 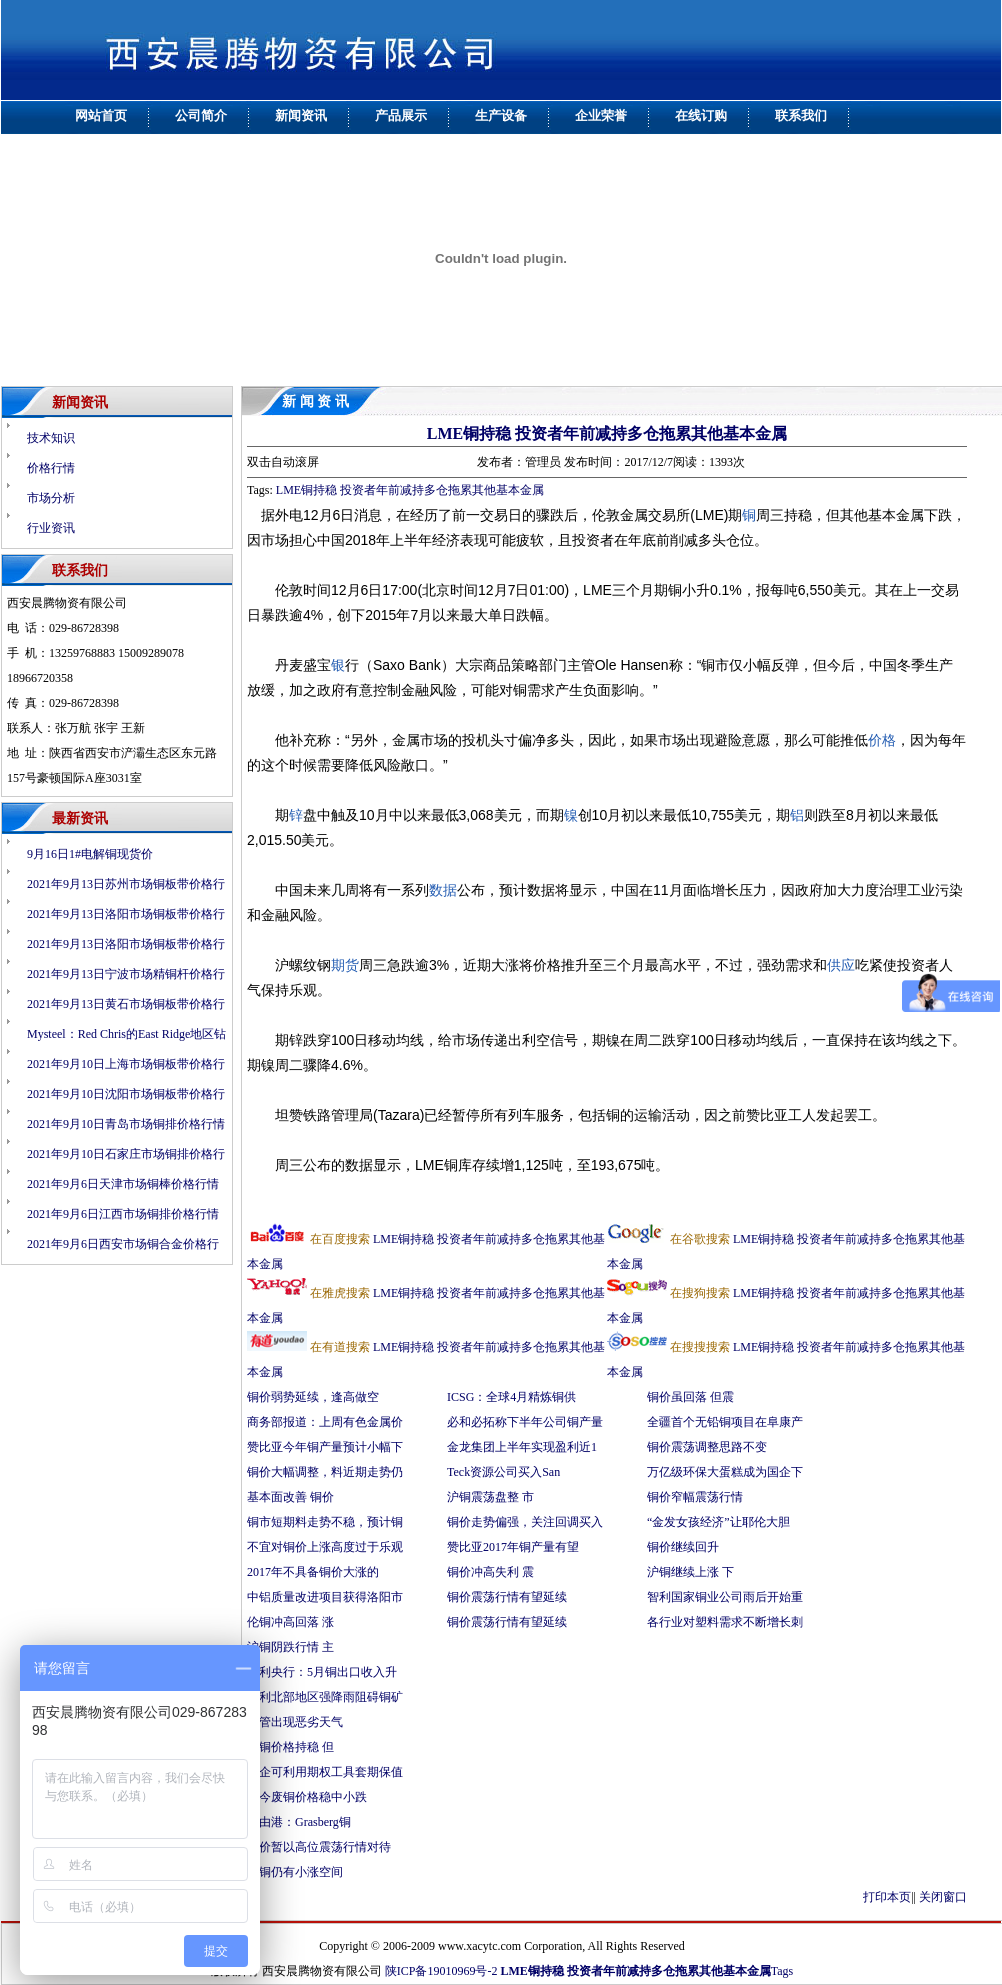 I want to click on 废铜价格持稳 但, so click(x=290, y=1747).